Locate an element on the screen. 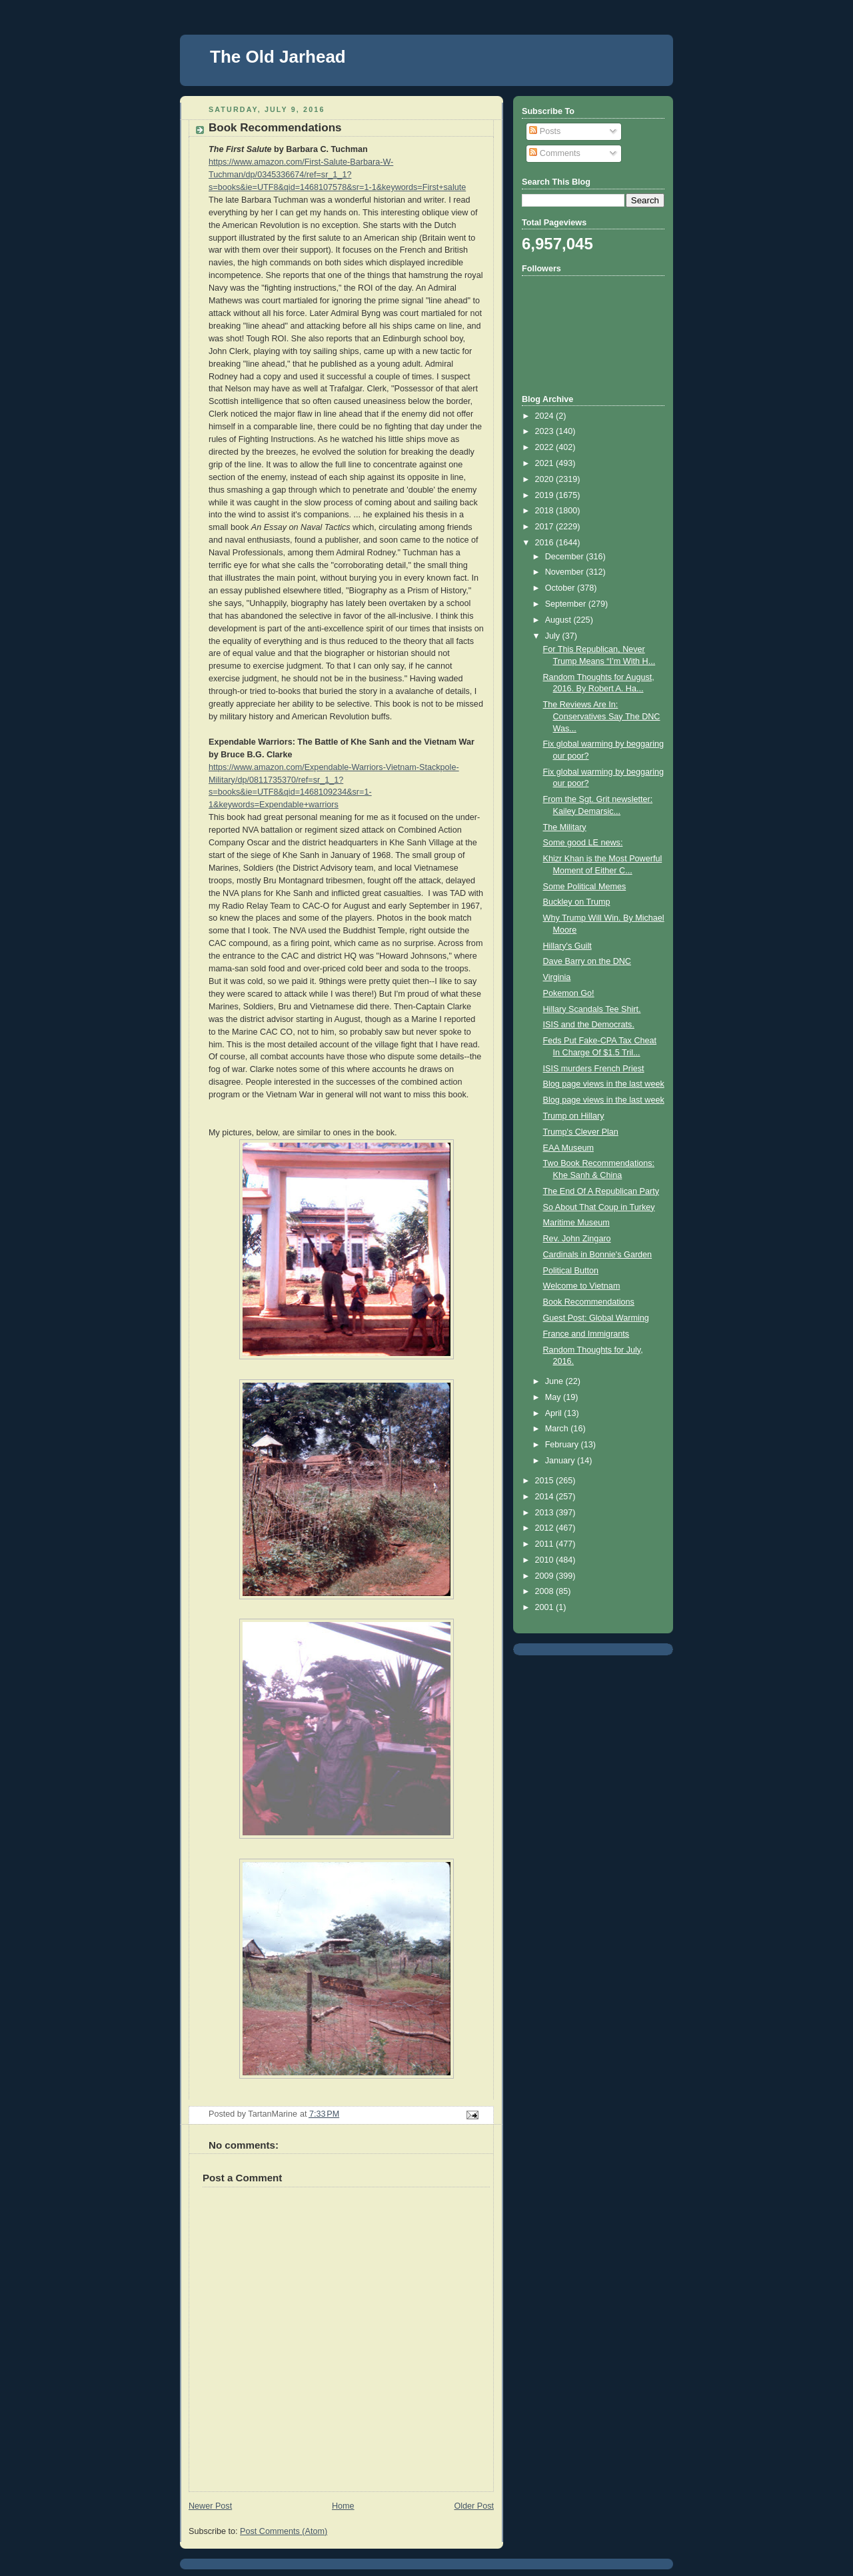 Image resolution: width=853 pixels, height=2576 pixels. January is located at coordinates (561, 1460).